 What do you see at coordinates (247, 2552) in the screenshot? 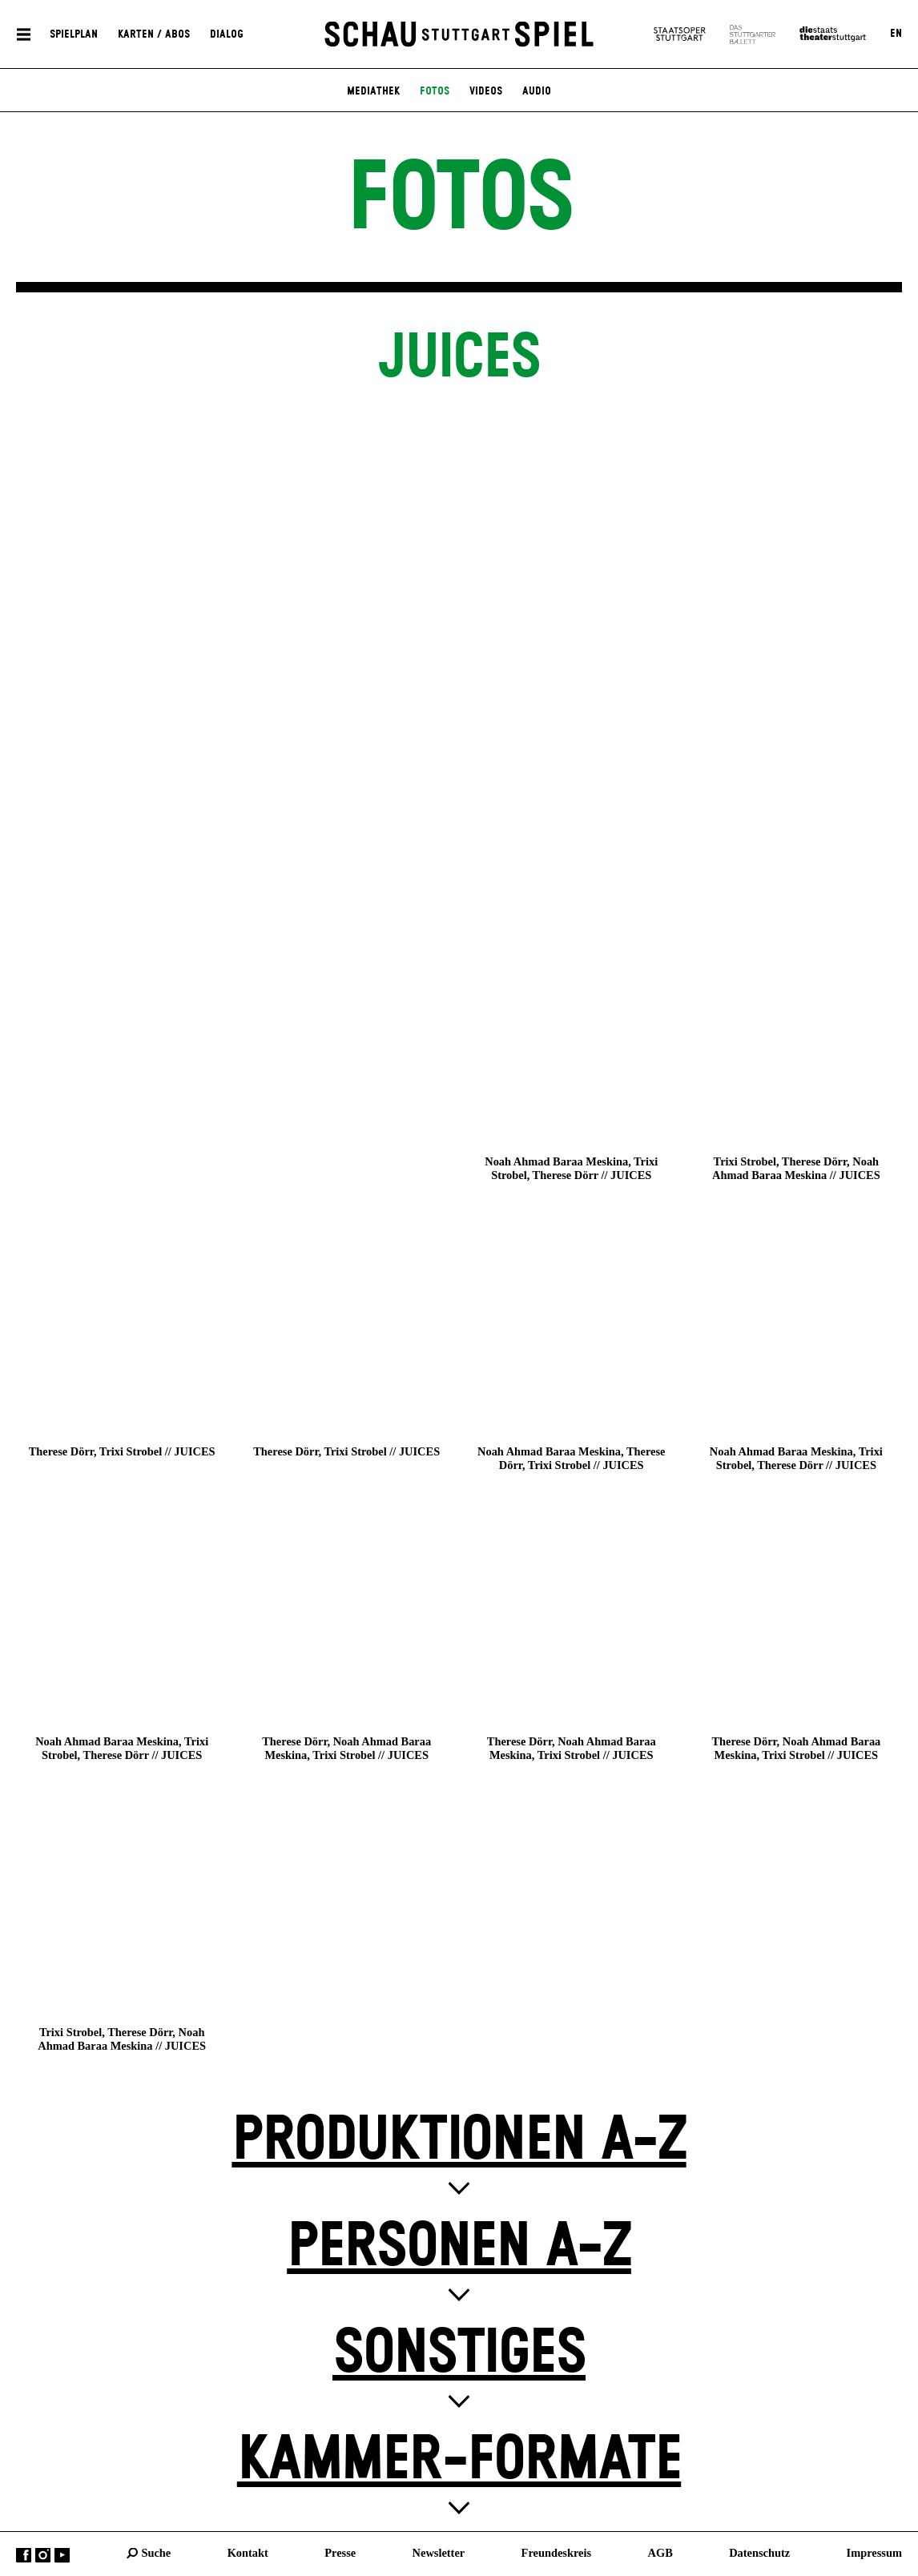
I see `Kontakt` at bounding box center [247, 2552].